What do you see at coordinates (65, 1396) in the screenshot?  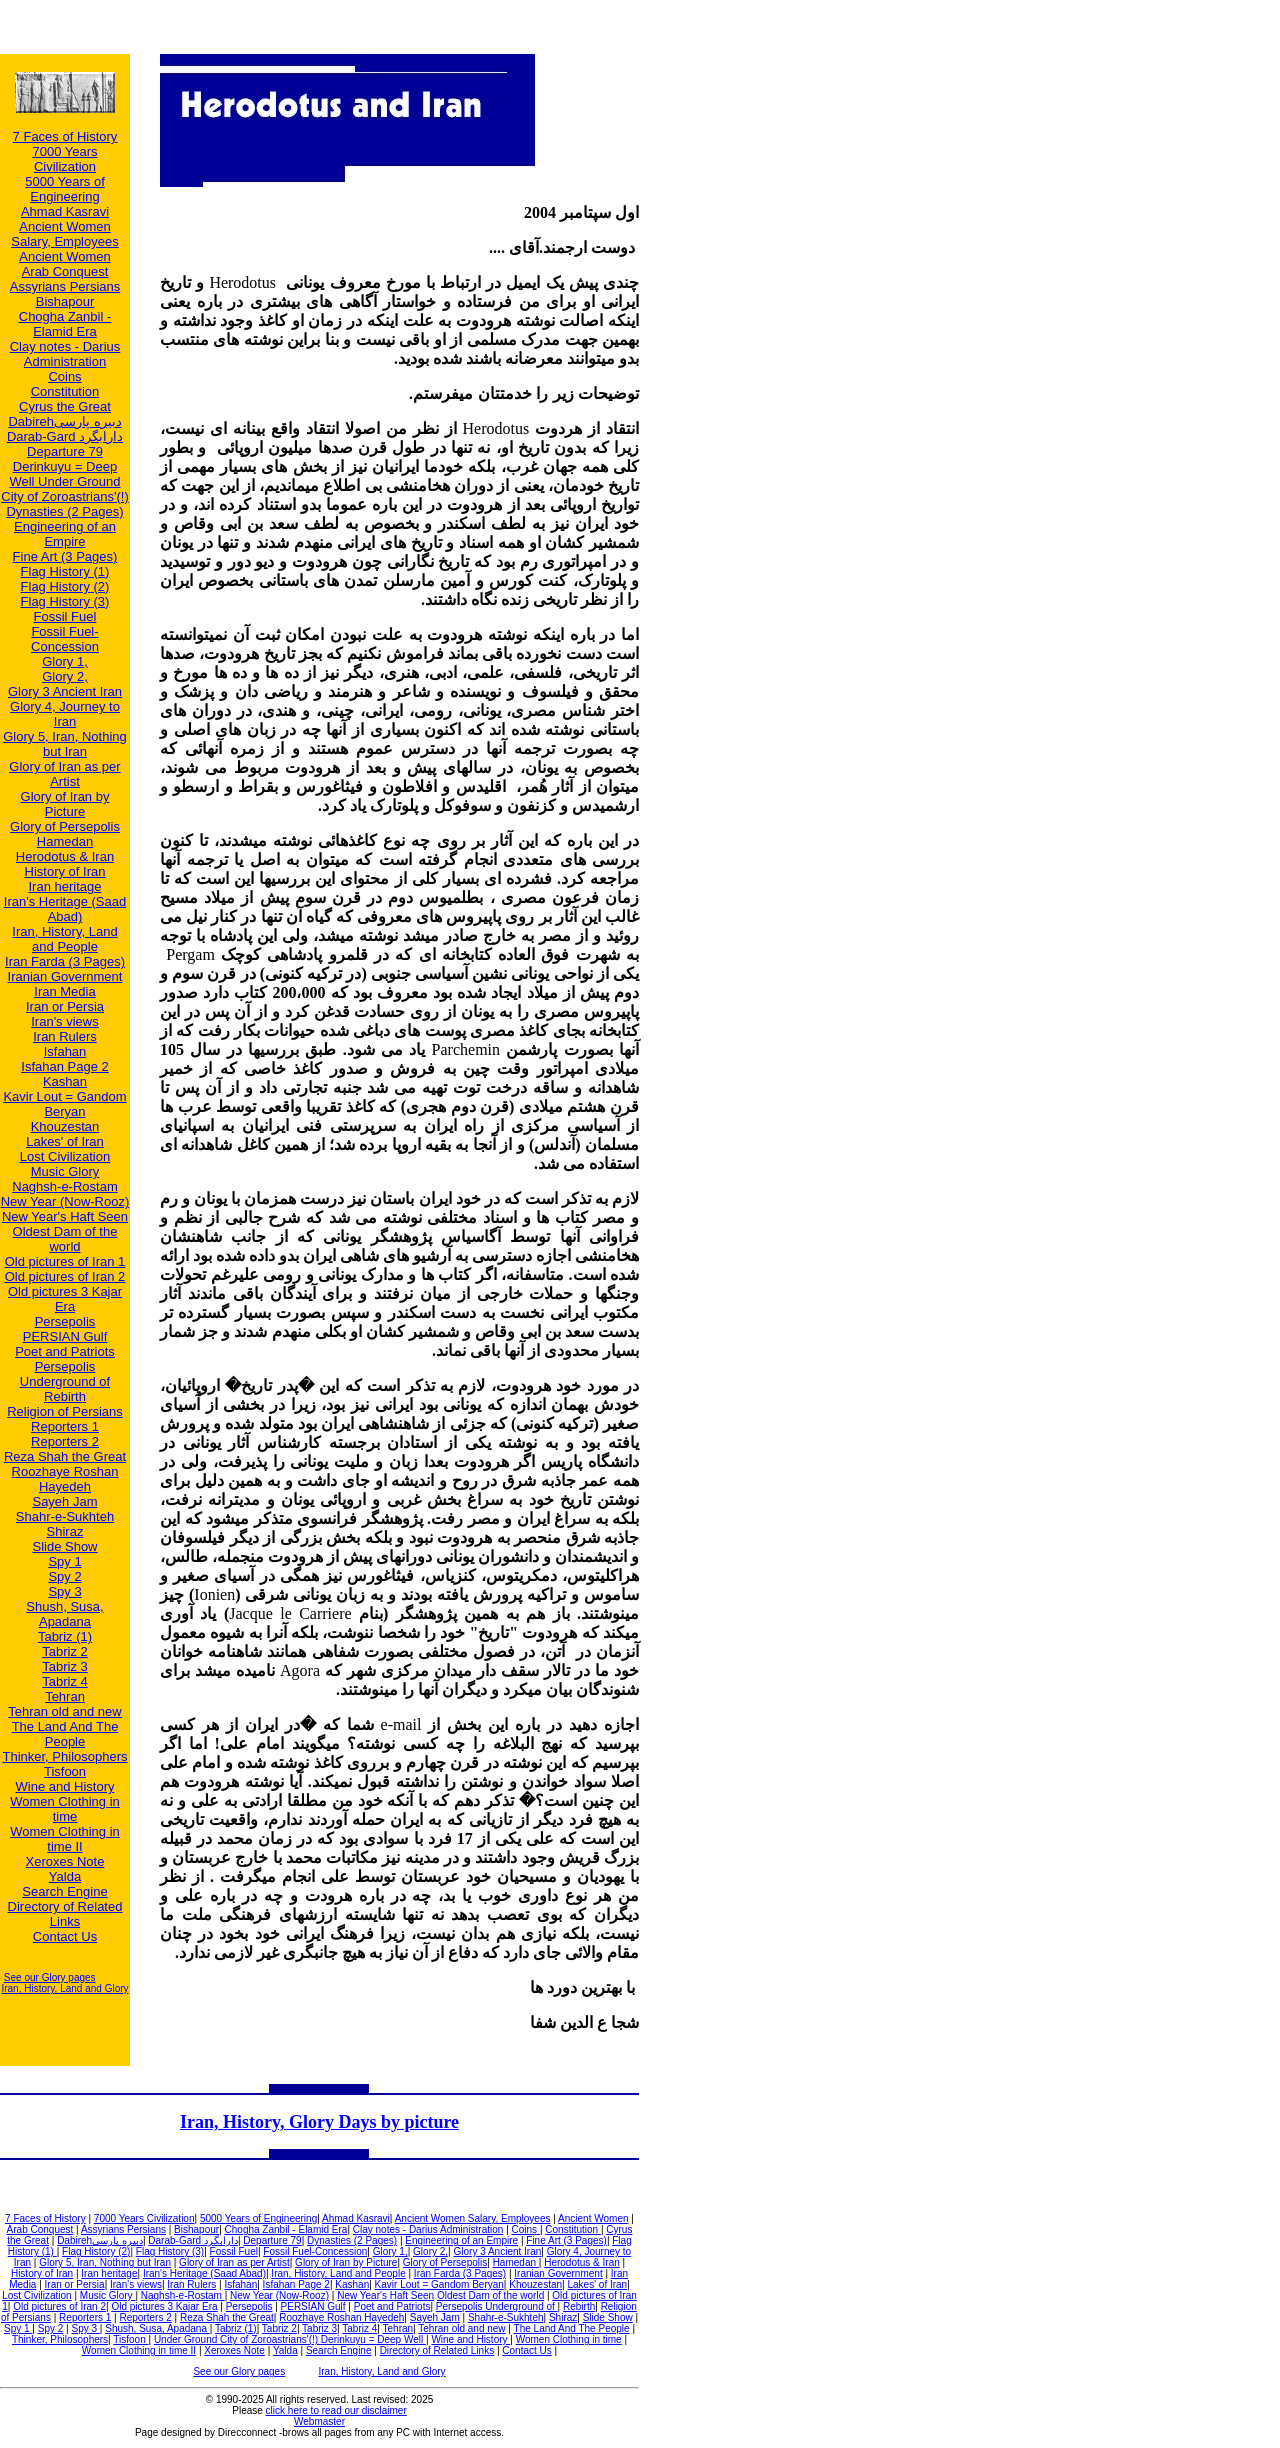 I see `Rebirth` at bounding box center [65, 1396].